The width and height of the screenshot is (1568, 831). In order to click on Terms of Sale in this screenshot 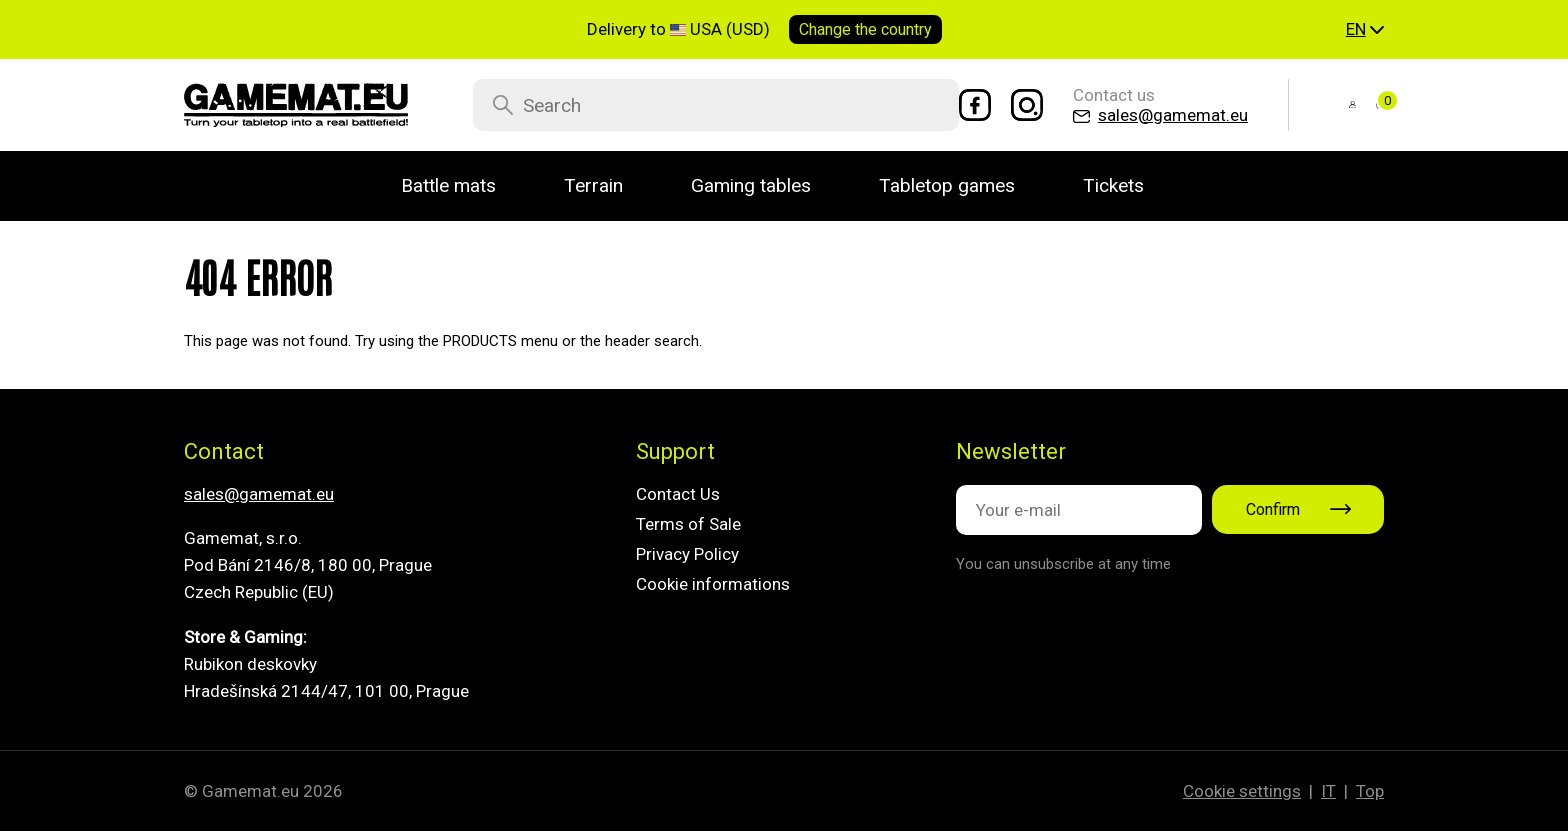, I will do `click(688, 524)`.